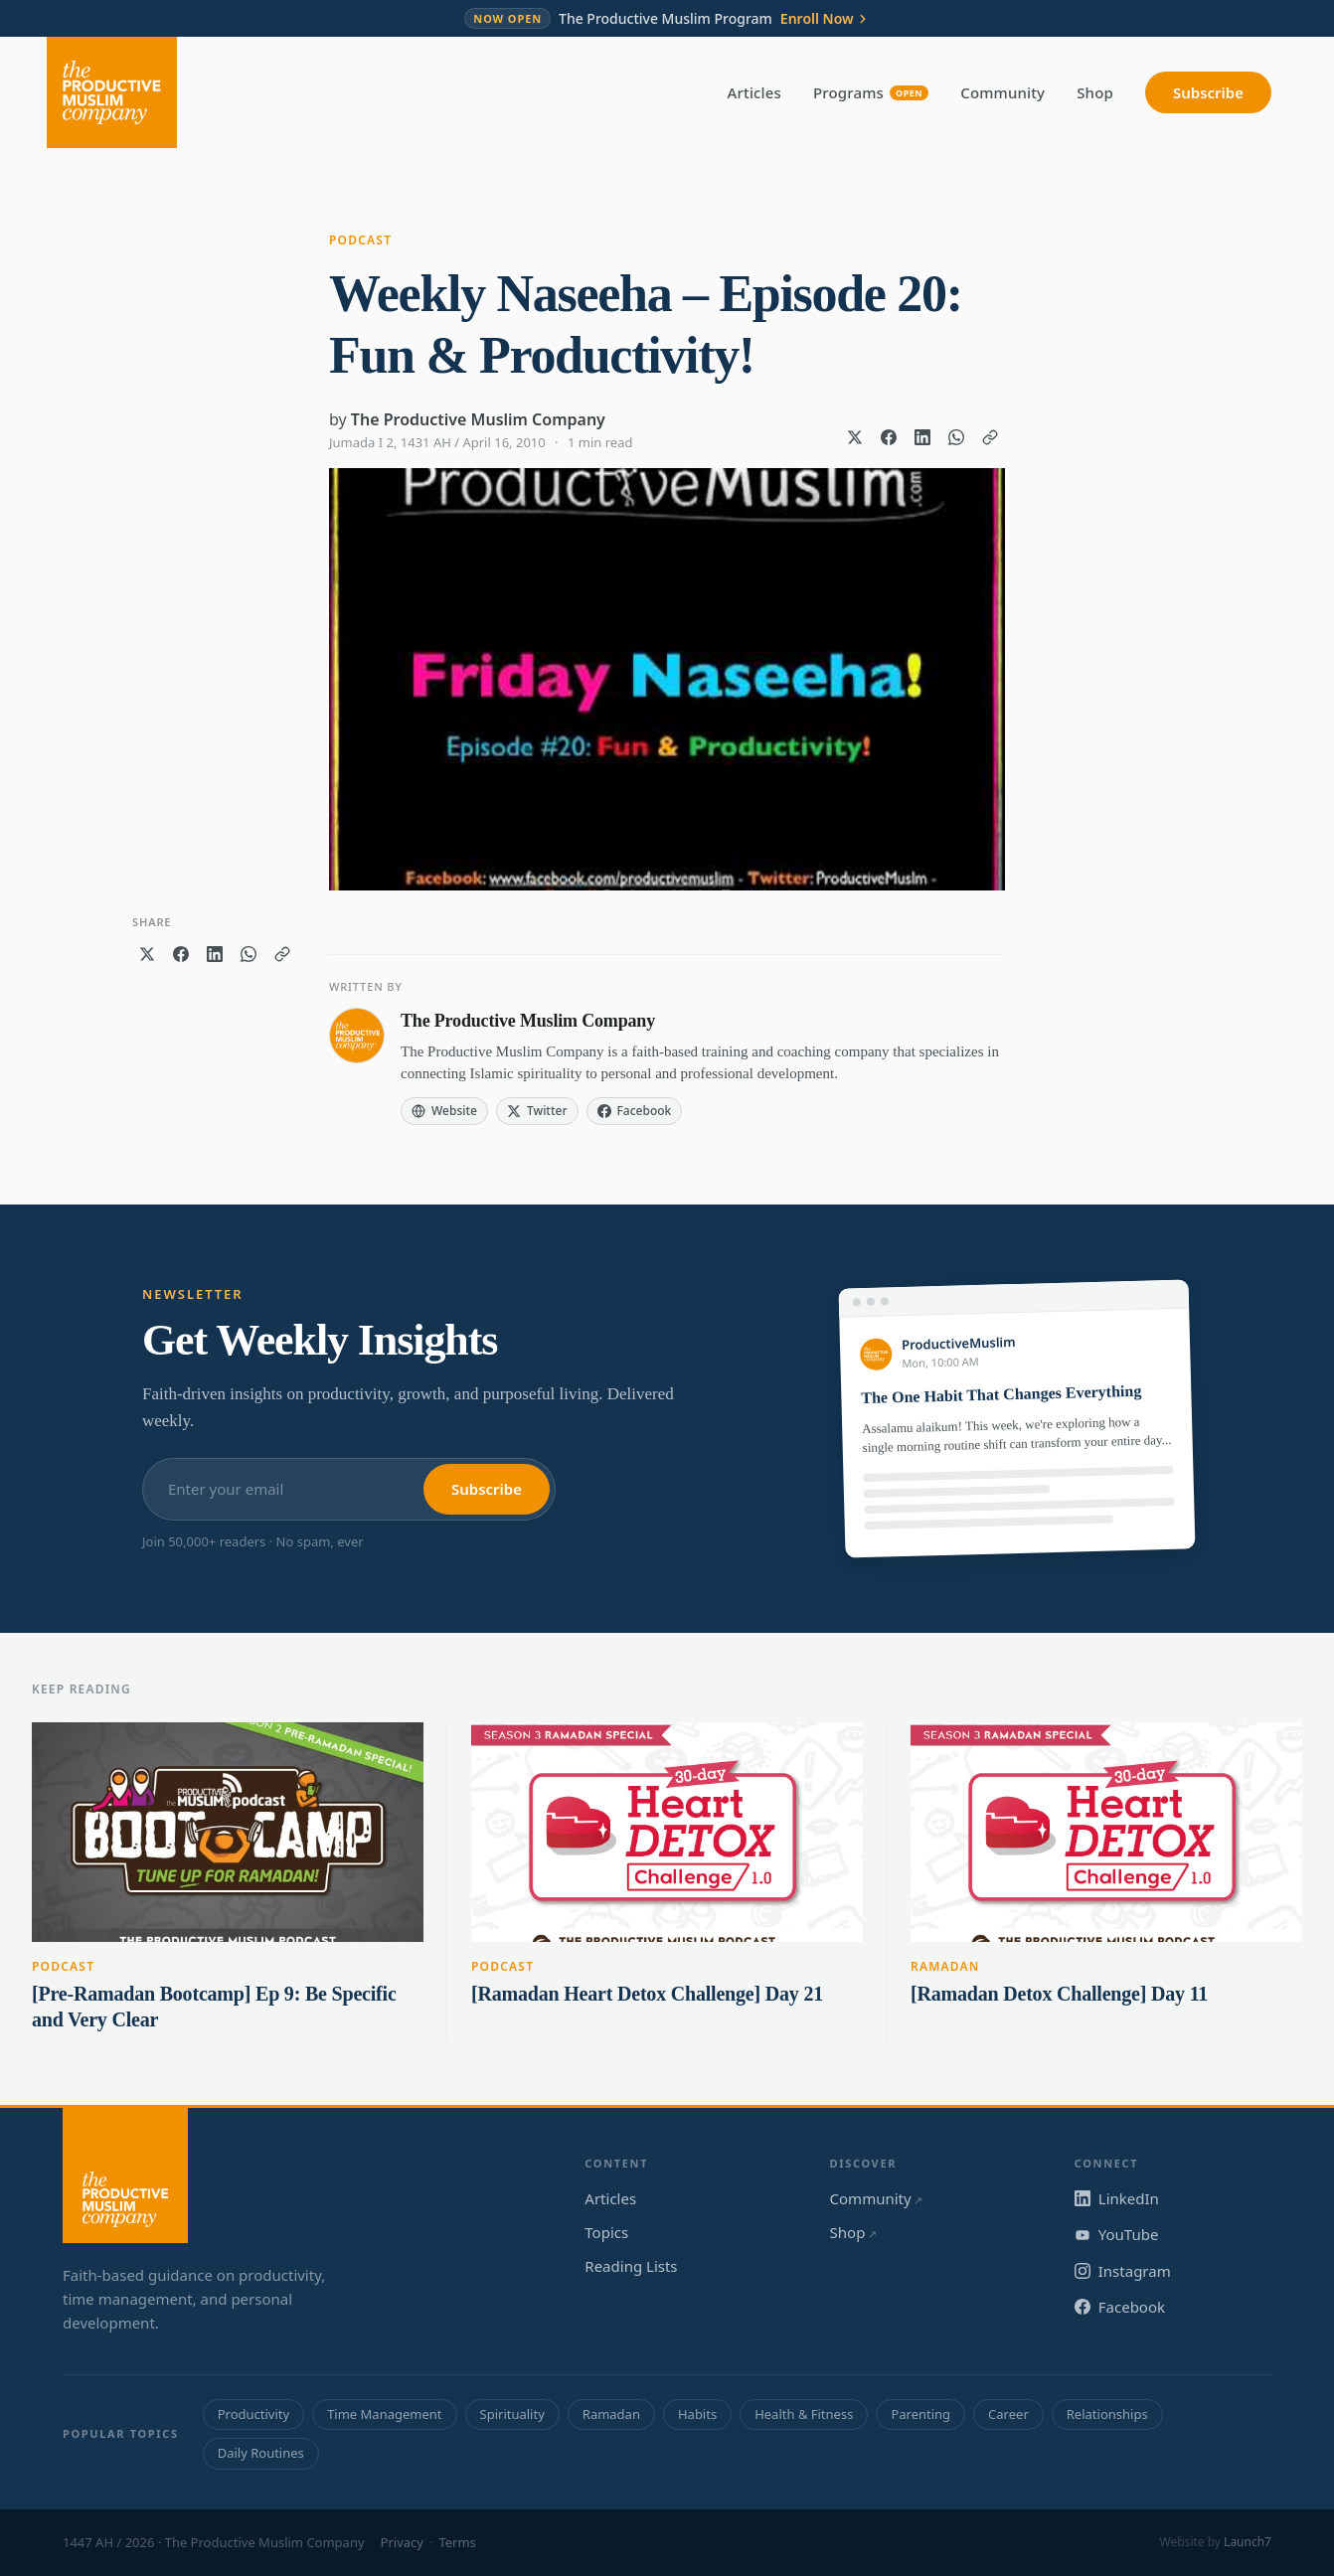  I want to click on [Ramadan Detox Challenge] Day 11, so click(1059, 1994).